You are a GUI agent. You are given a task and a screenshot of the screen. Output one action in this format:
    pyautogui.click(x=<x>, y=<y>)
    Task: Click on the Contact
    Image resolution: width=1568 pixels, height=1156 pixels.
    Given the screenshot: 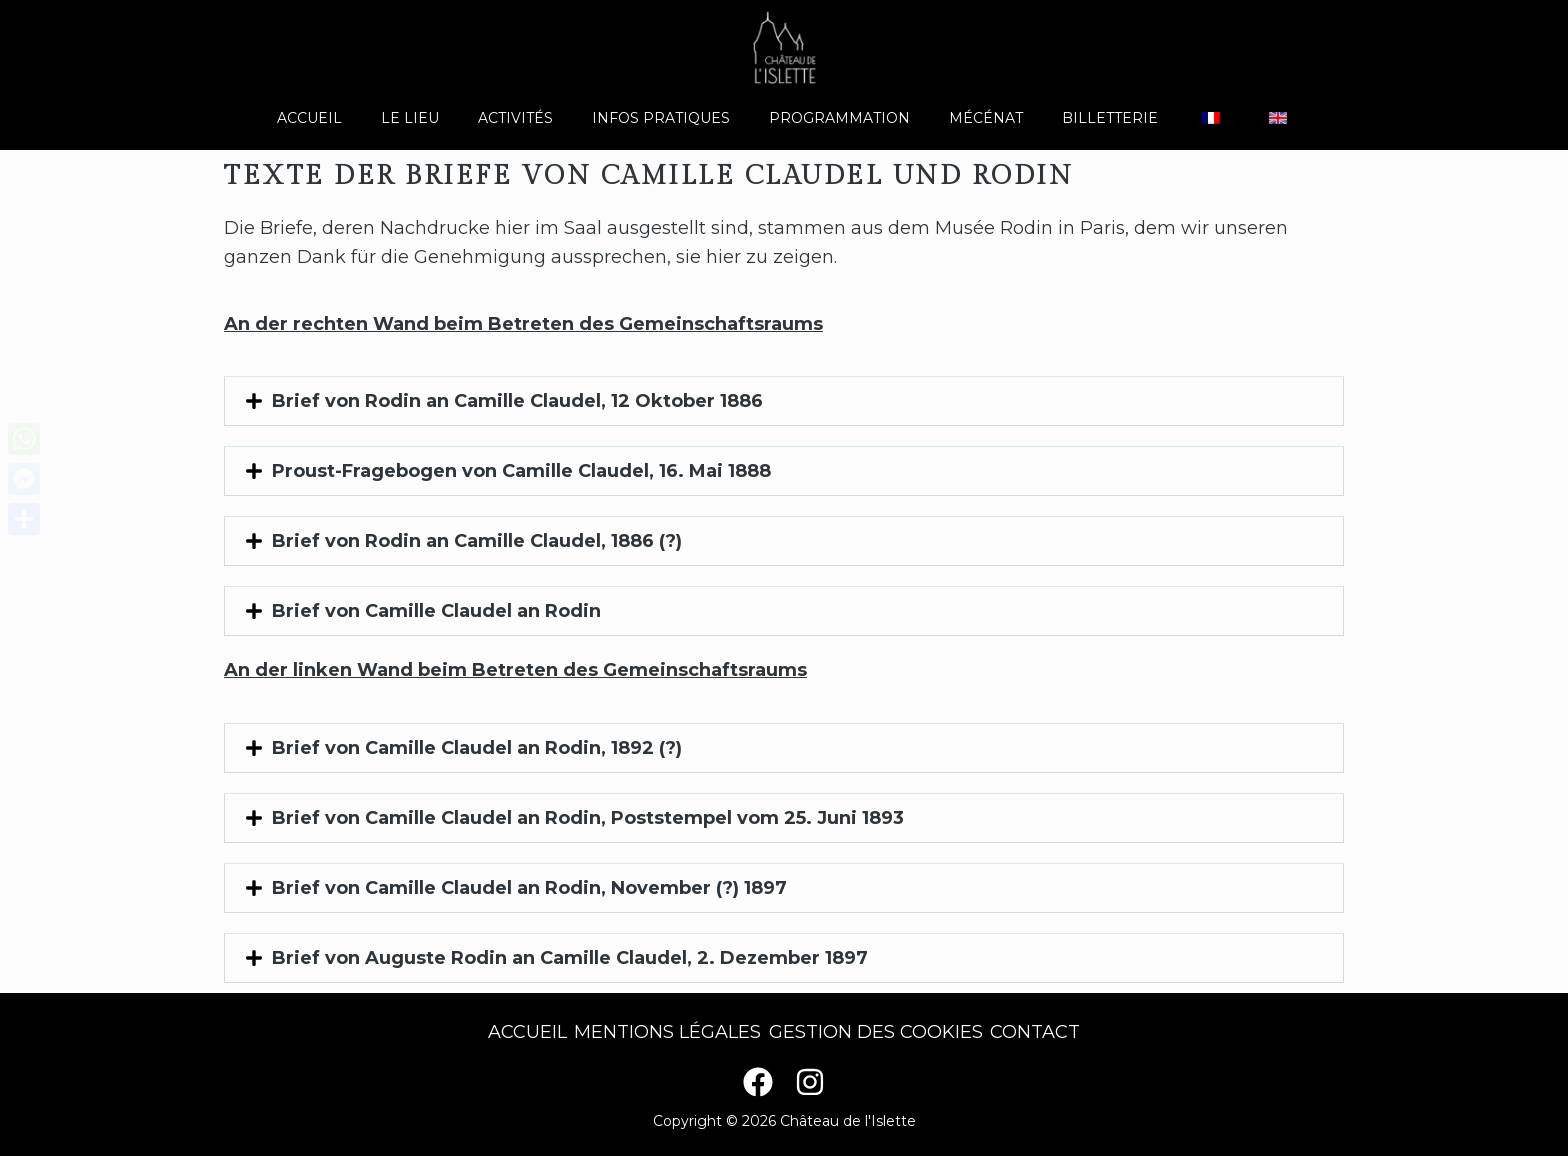 What is the action you would take?
    pyautogui.click(x=1051, y=1032)
    